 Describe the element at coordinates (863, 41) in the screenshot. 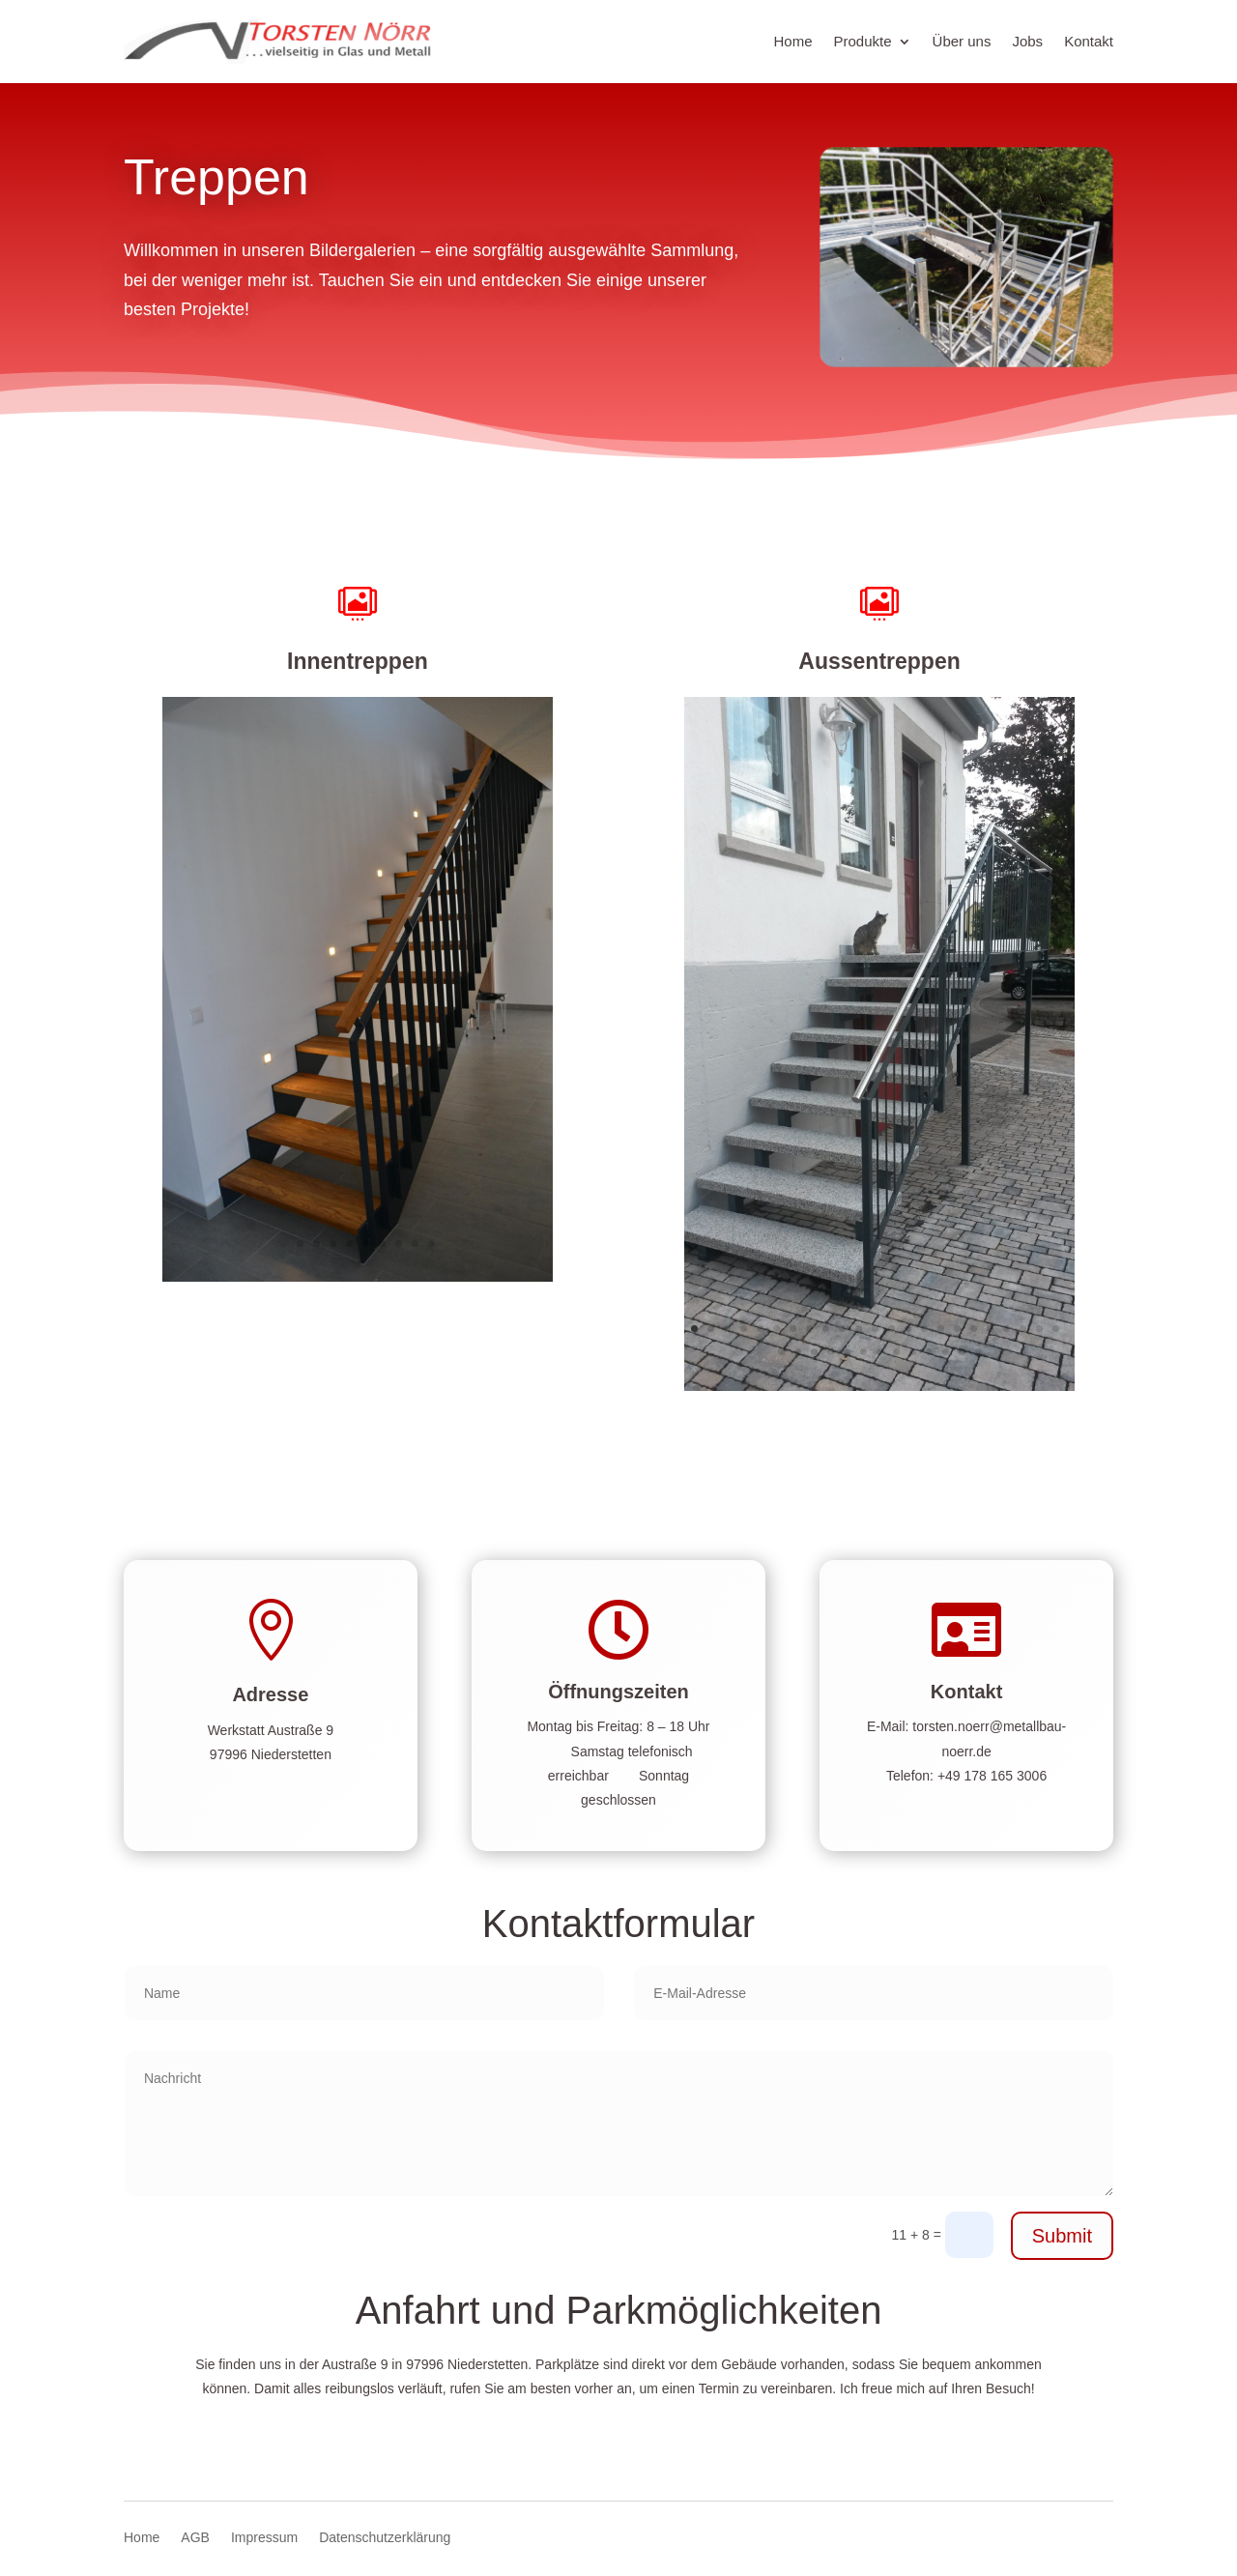

I see `Produkte` at that location.